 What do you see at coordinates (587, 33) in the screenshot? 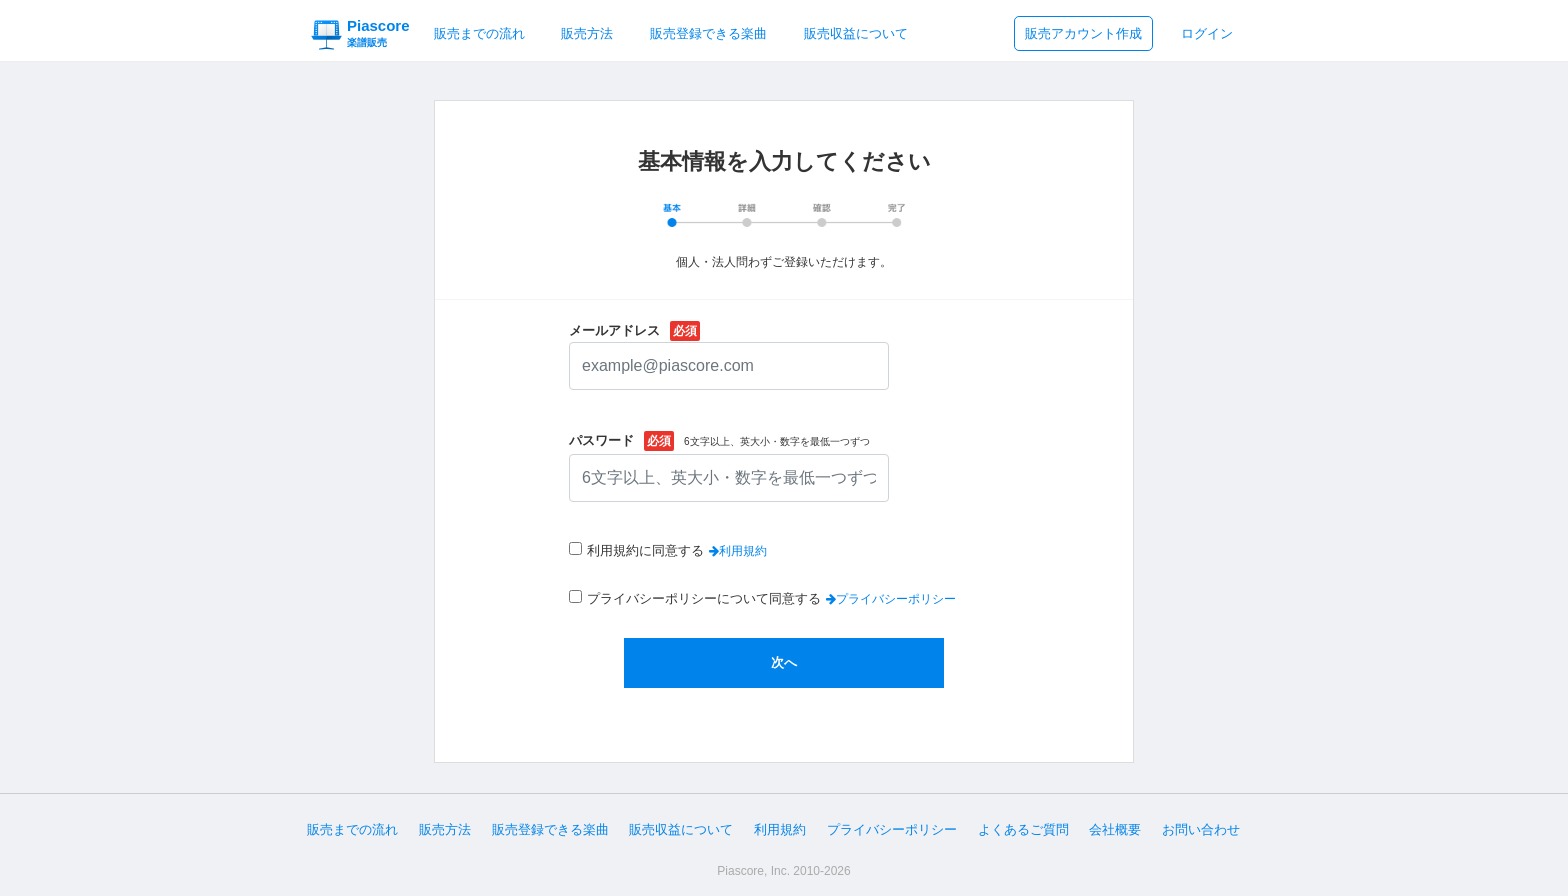
I see `販売方法` at bounding box center [587, 33].